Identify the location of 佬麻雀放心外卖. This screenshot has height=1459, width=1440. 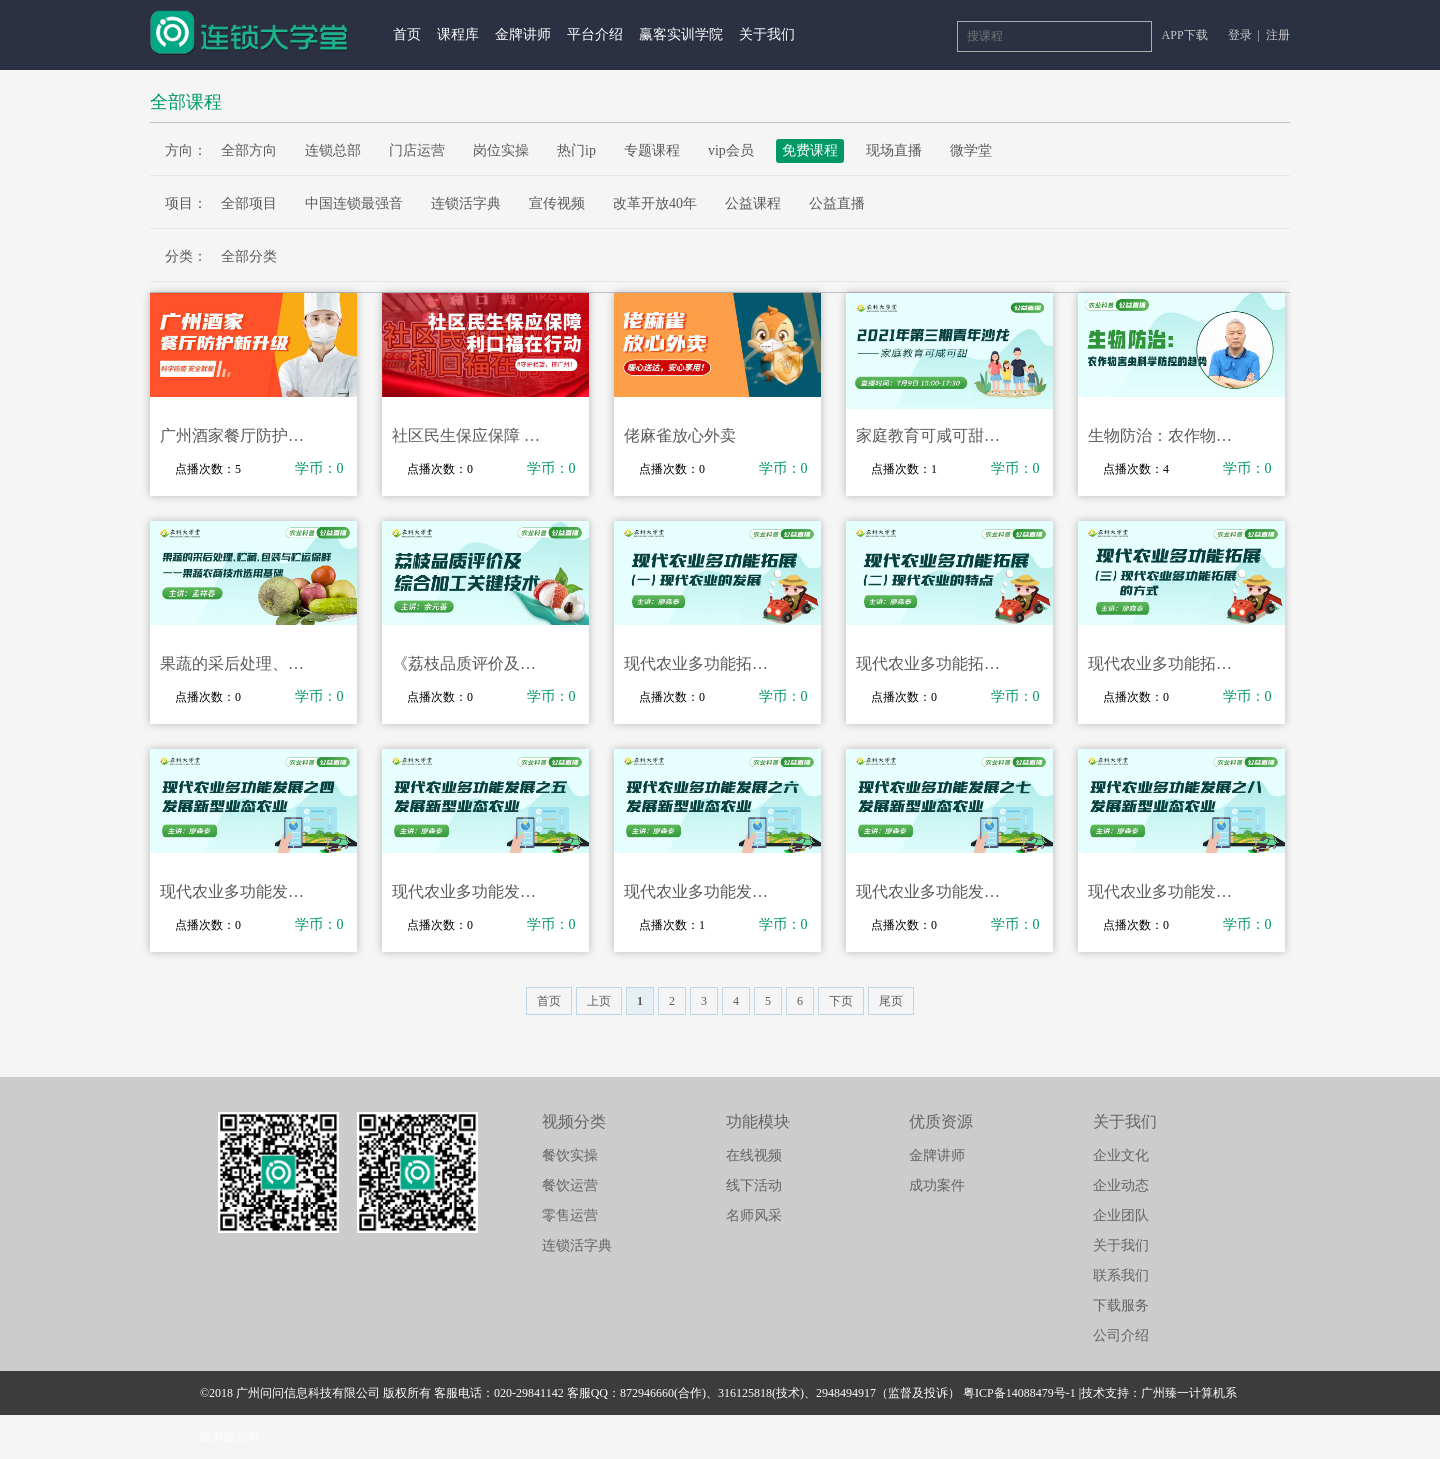
(680, 435).